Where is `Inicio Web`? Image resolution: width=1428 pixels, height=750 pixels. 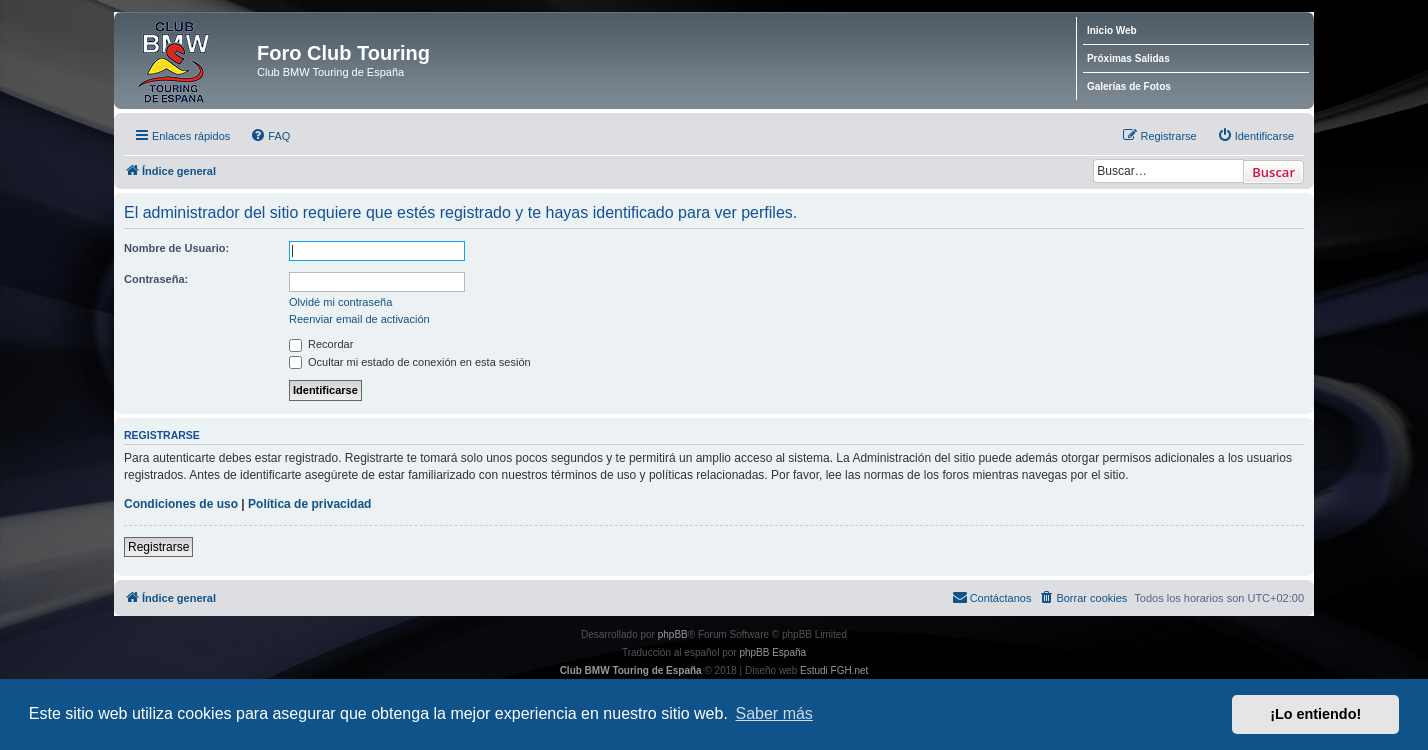 Inicio Web is located at coordinates (1112, 30).